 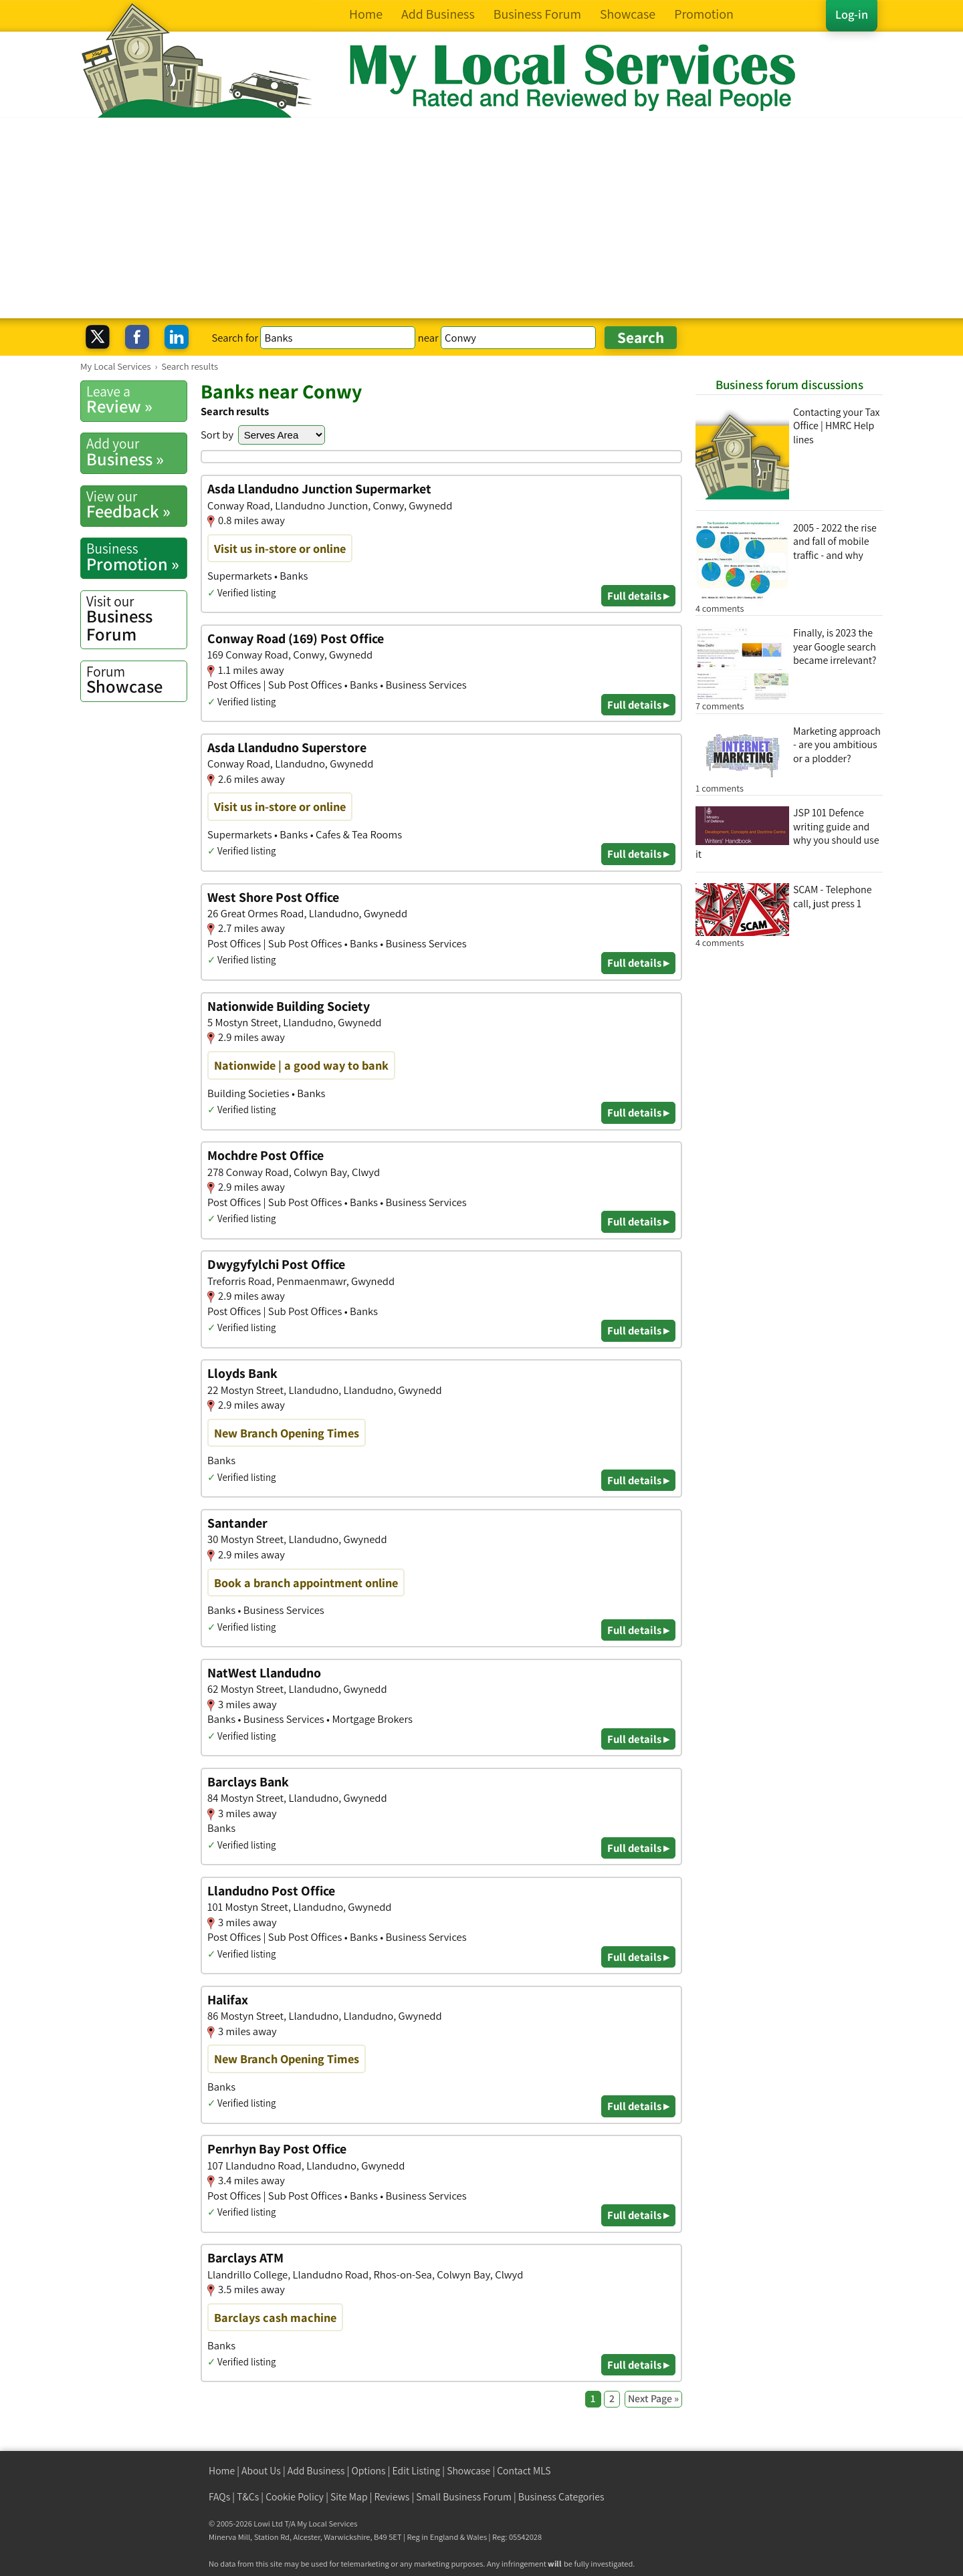 What do you see at coordinates (136, 680) in the screenshot?
I see `Showcase` at bounding box center [136, 680].